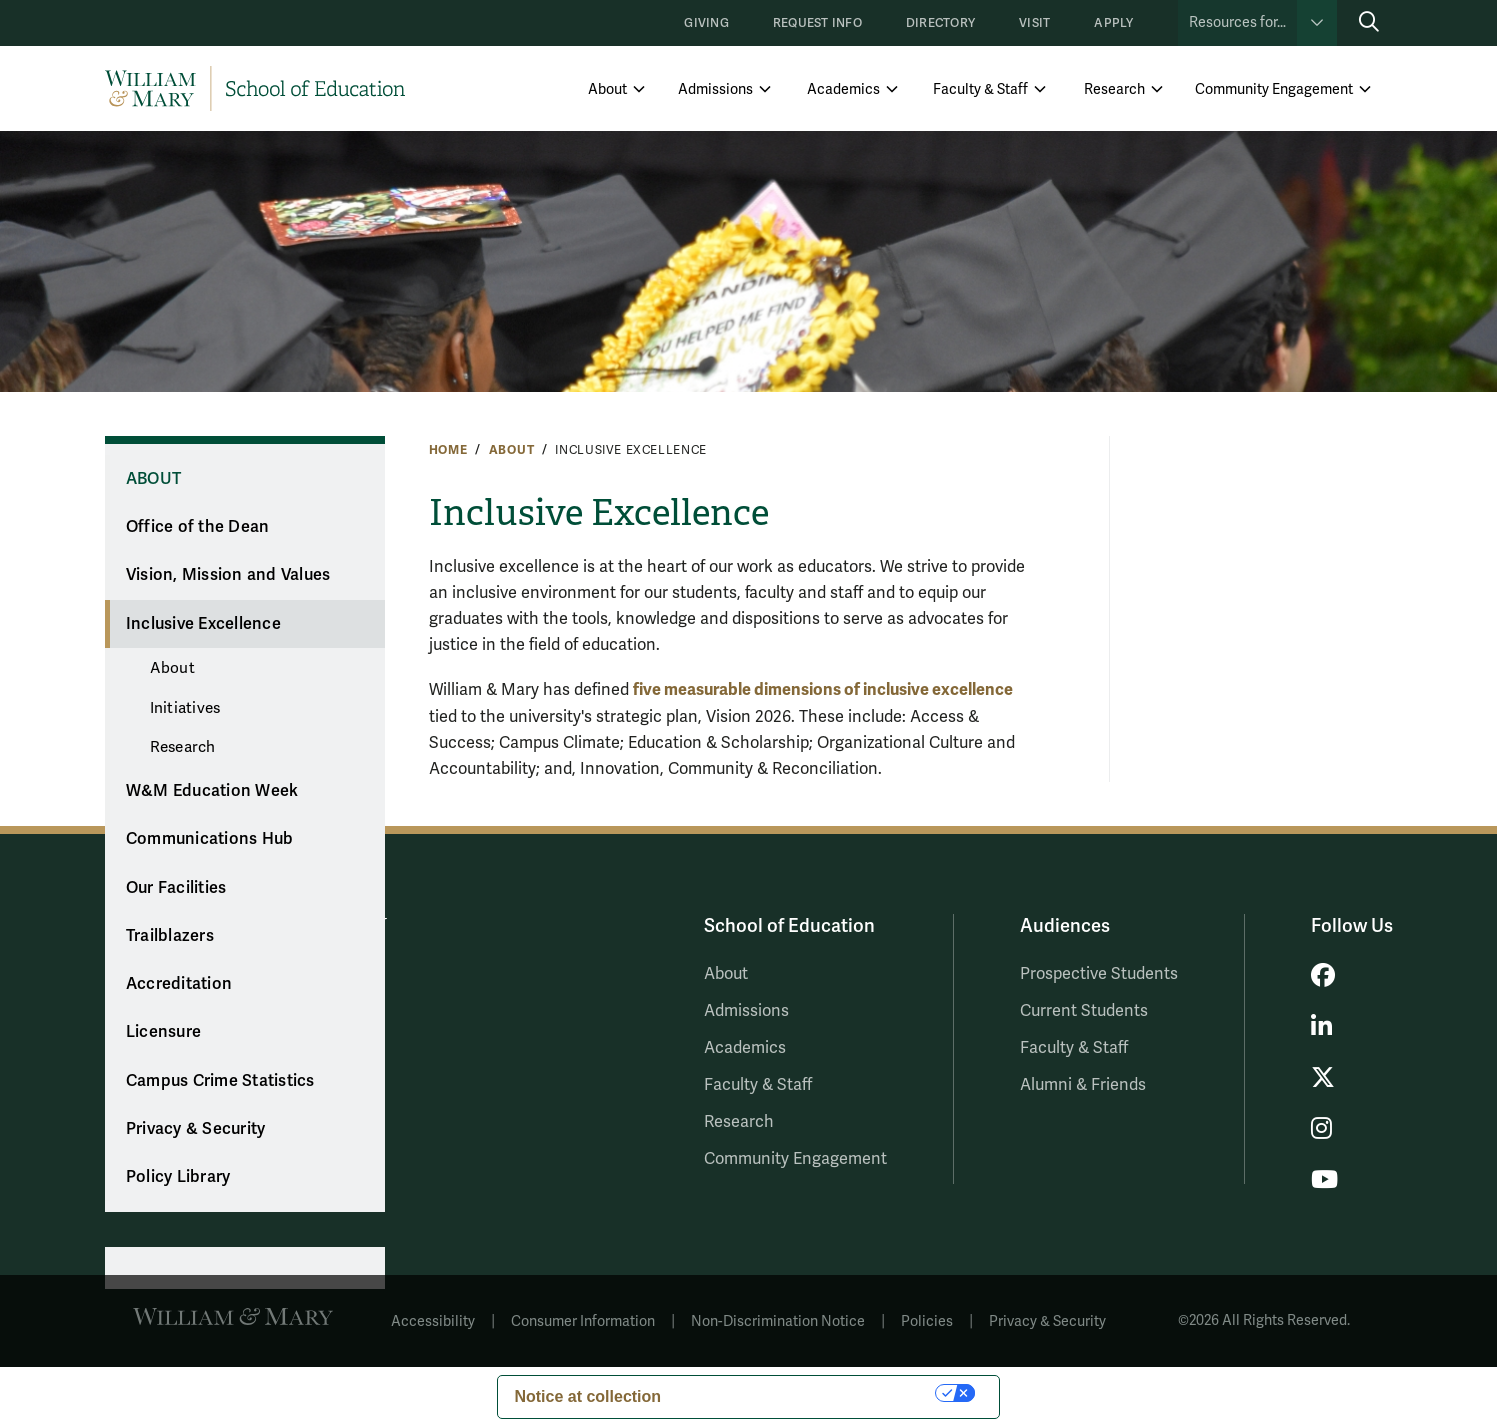  Describe the element at coordinates (210, 839) in the screenshot. I see `Communications Hub` at that location.